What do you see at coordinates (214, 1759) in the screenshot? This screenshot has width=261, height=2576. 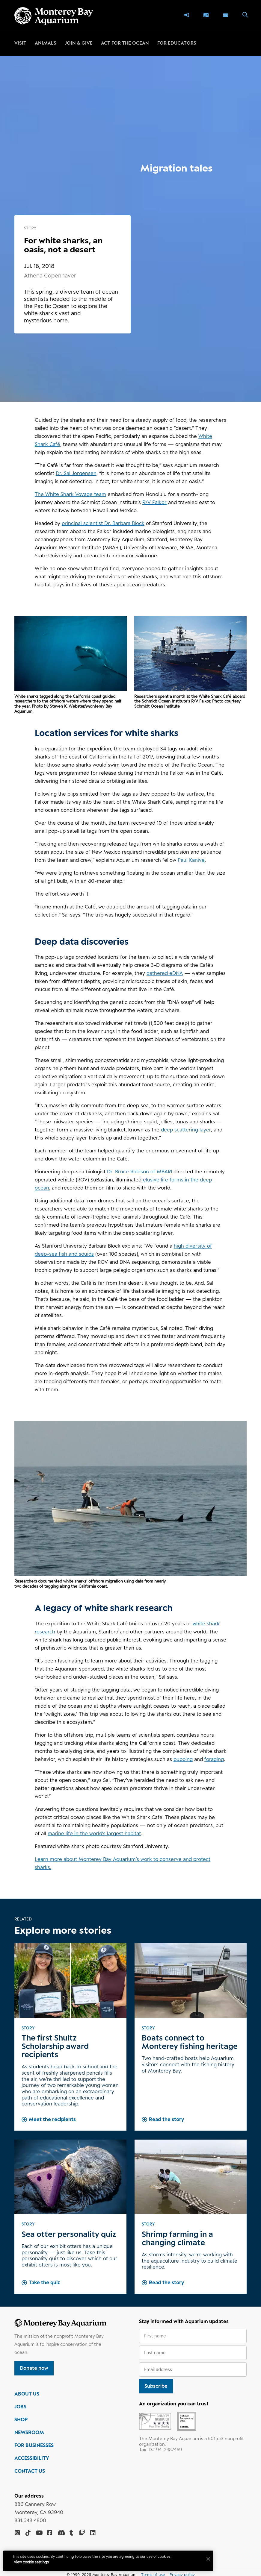 I see `foraging` at bounding box center [214, 1759].